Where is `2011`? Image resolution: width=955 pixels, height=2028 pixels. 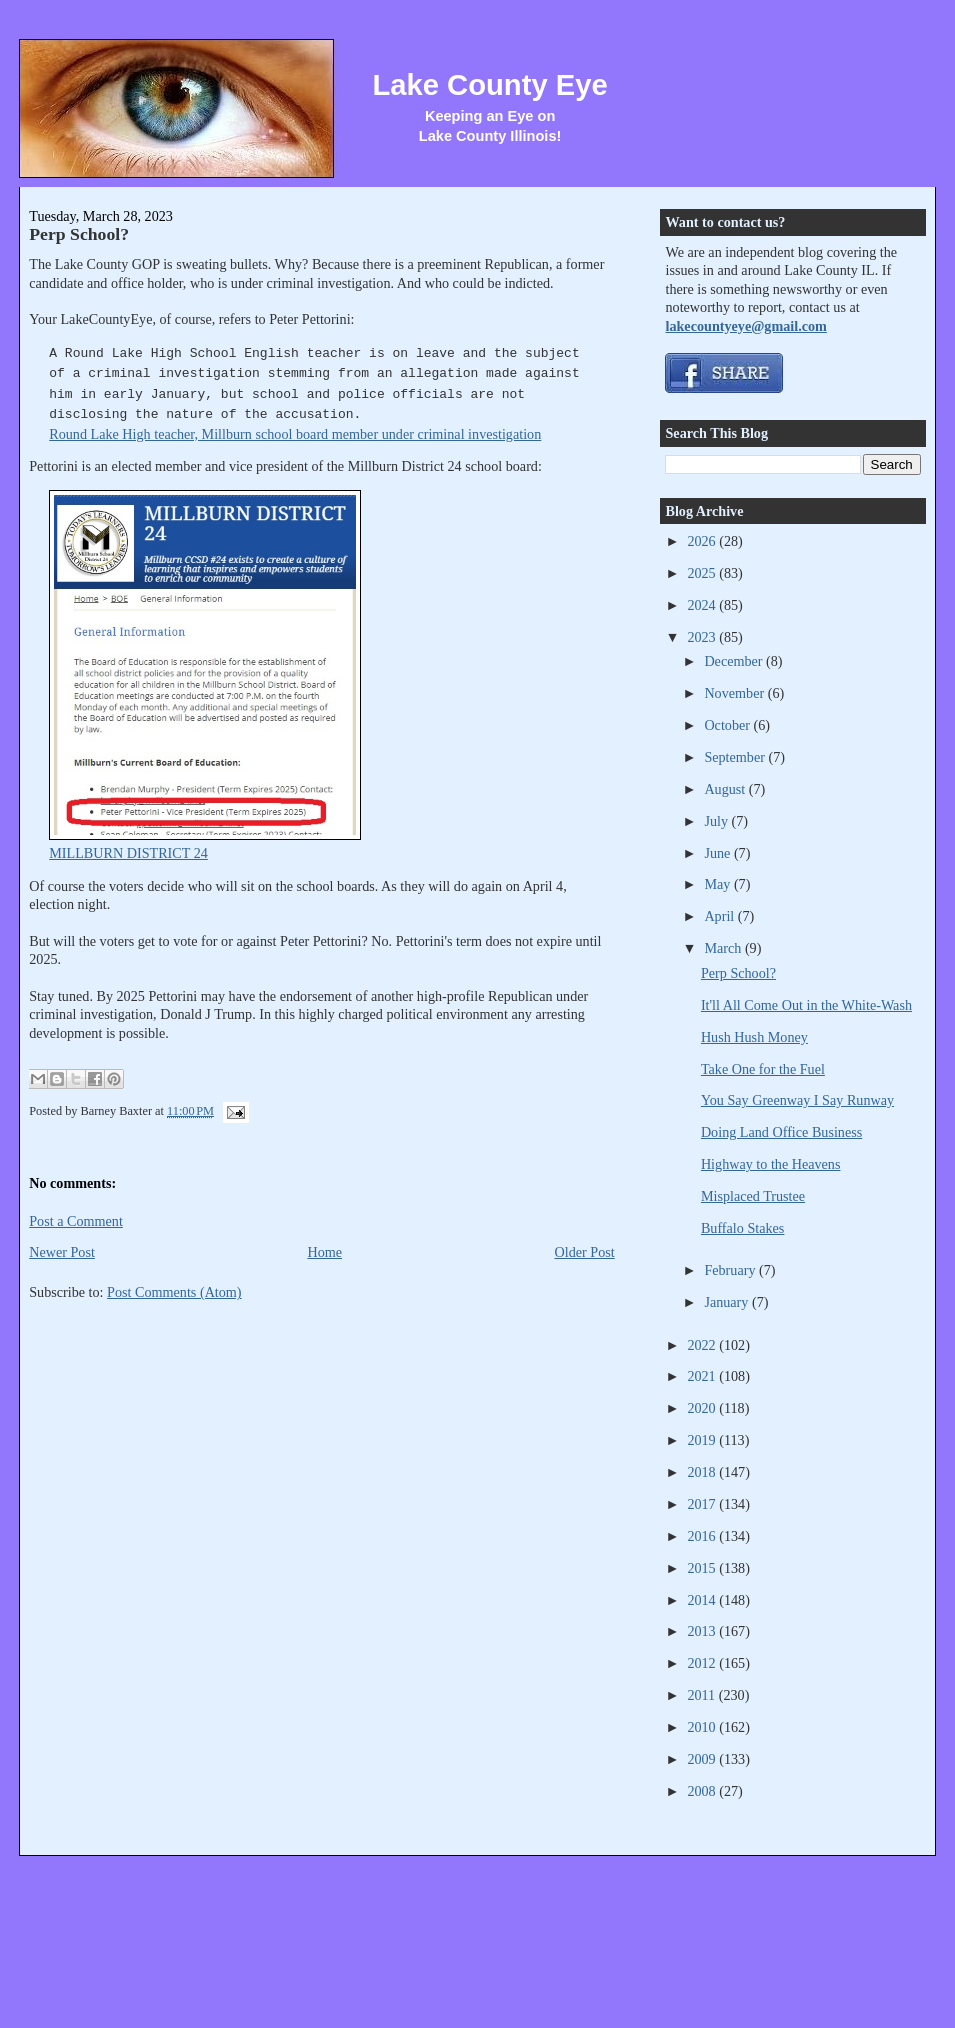
2011 is located at coordinates (702, 1695).